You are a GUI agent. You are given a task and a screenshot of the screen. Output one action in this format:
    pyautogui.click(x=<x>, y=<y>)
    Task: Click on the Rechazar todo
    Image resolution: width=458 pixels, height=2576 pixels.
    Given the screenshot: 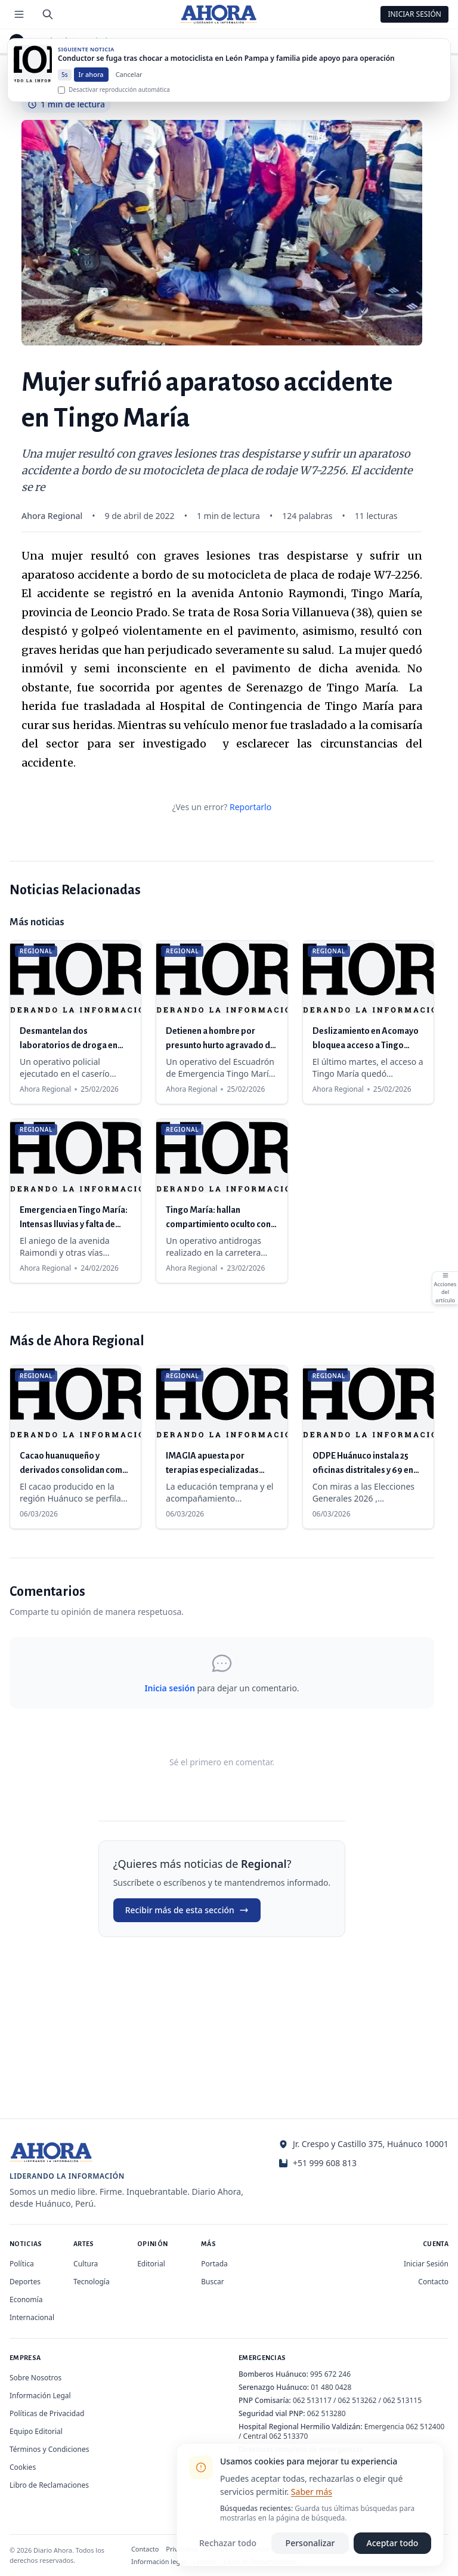 What is the action you would take?
    pyautogui.click(x=227, y=2543)
    